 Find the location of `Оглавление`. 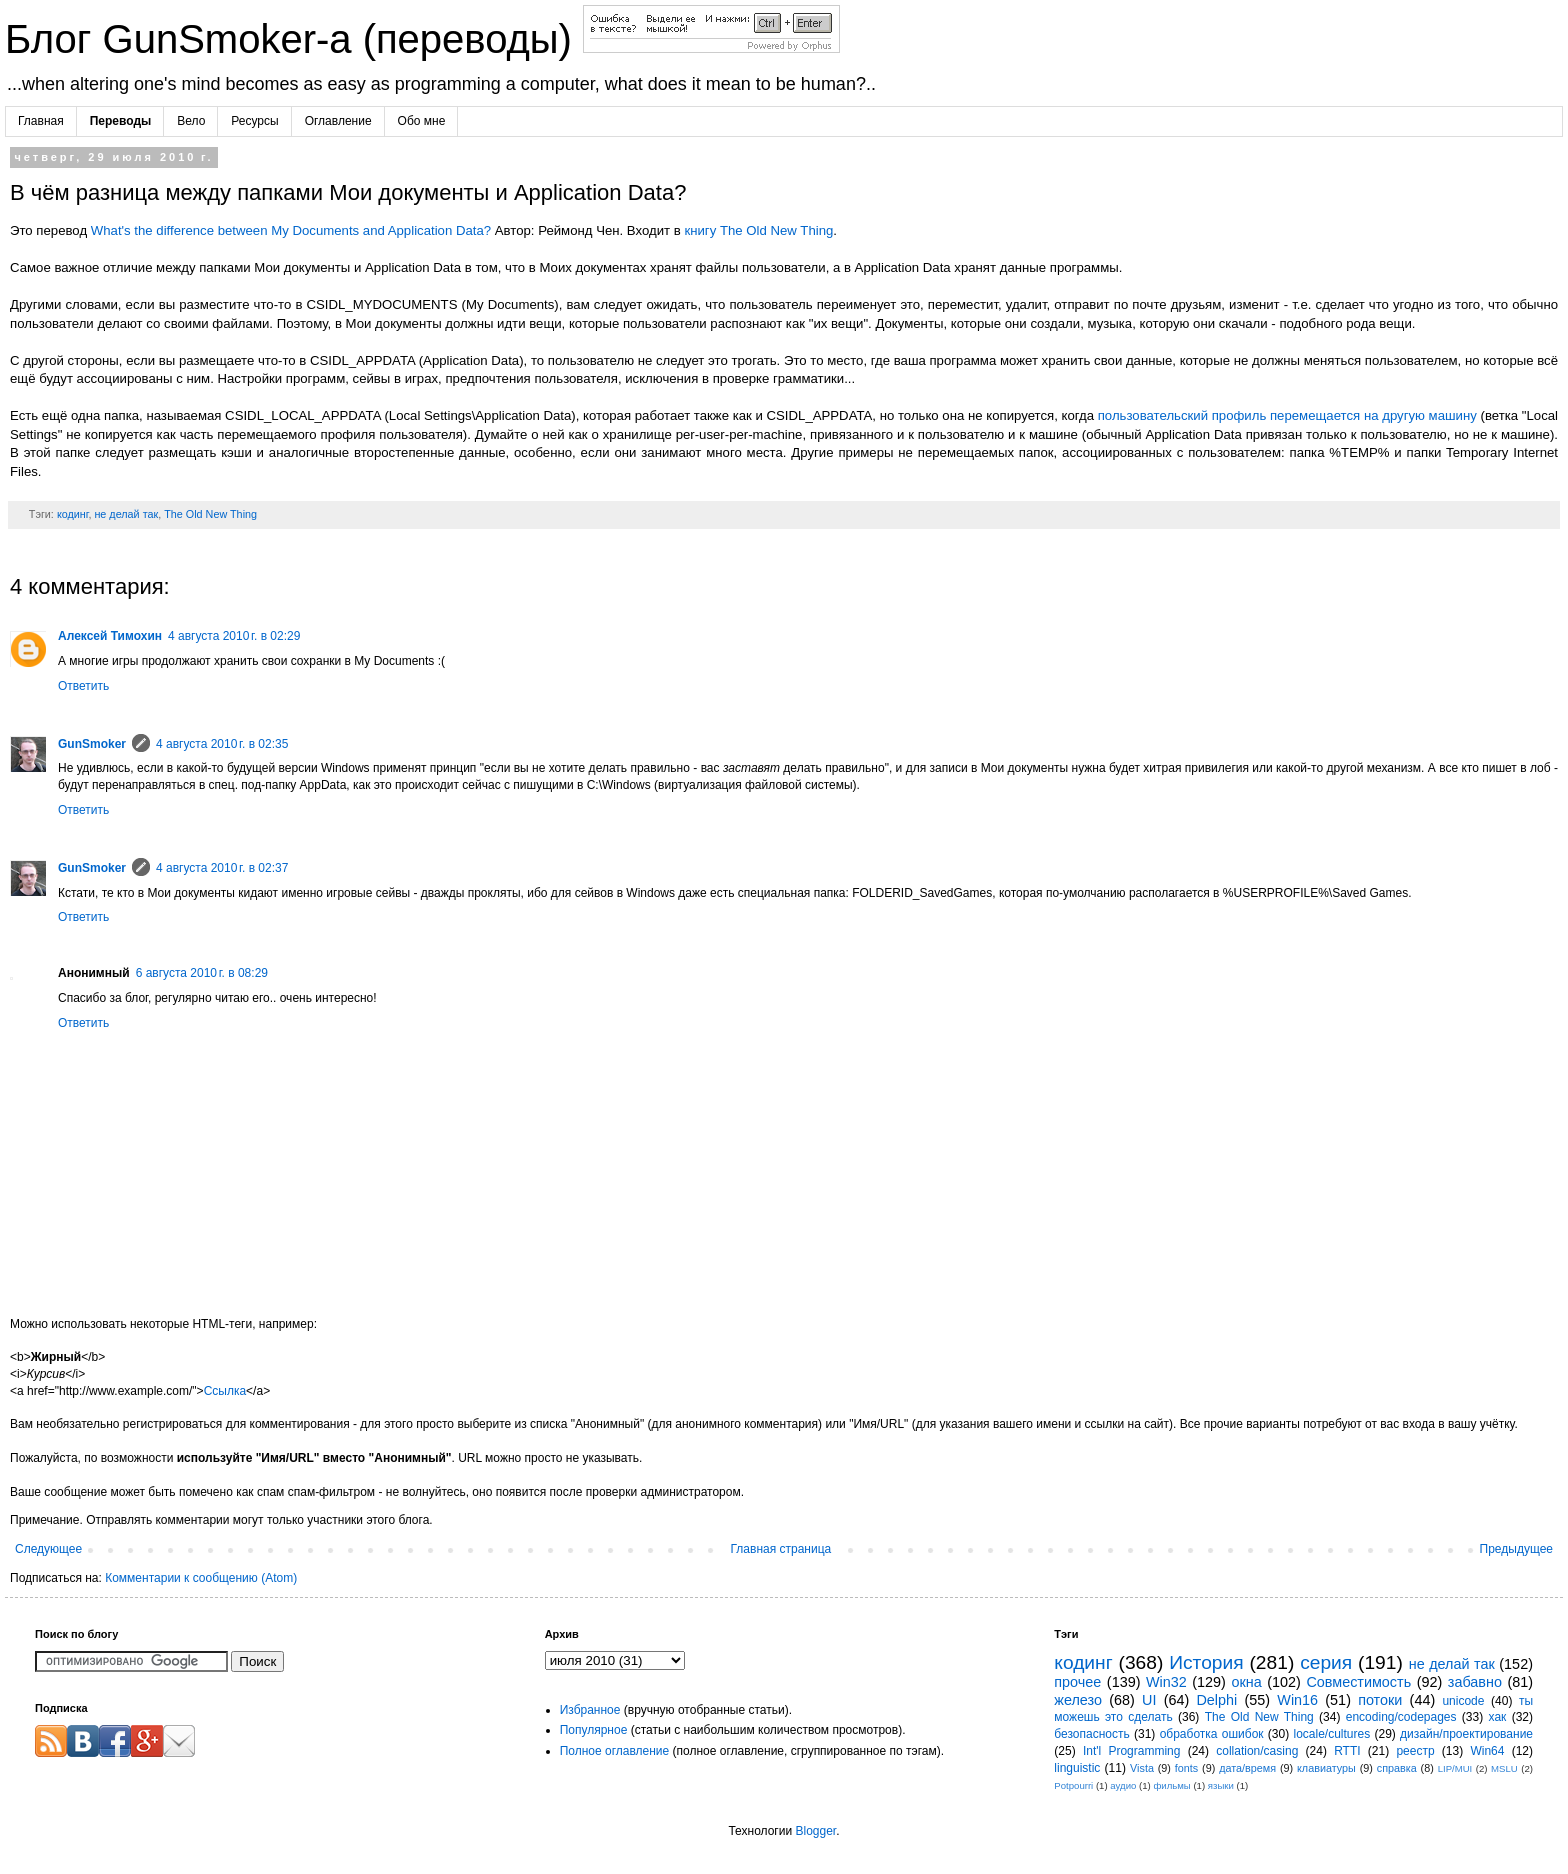

Оглавление is located at coordinates (338, 121).